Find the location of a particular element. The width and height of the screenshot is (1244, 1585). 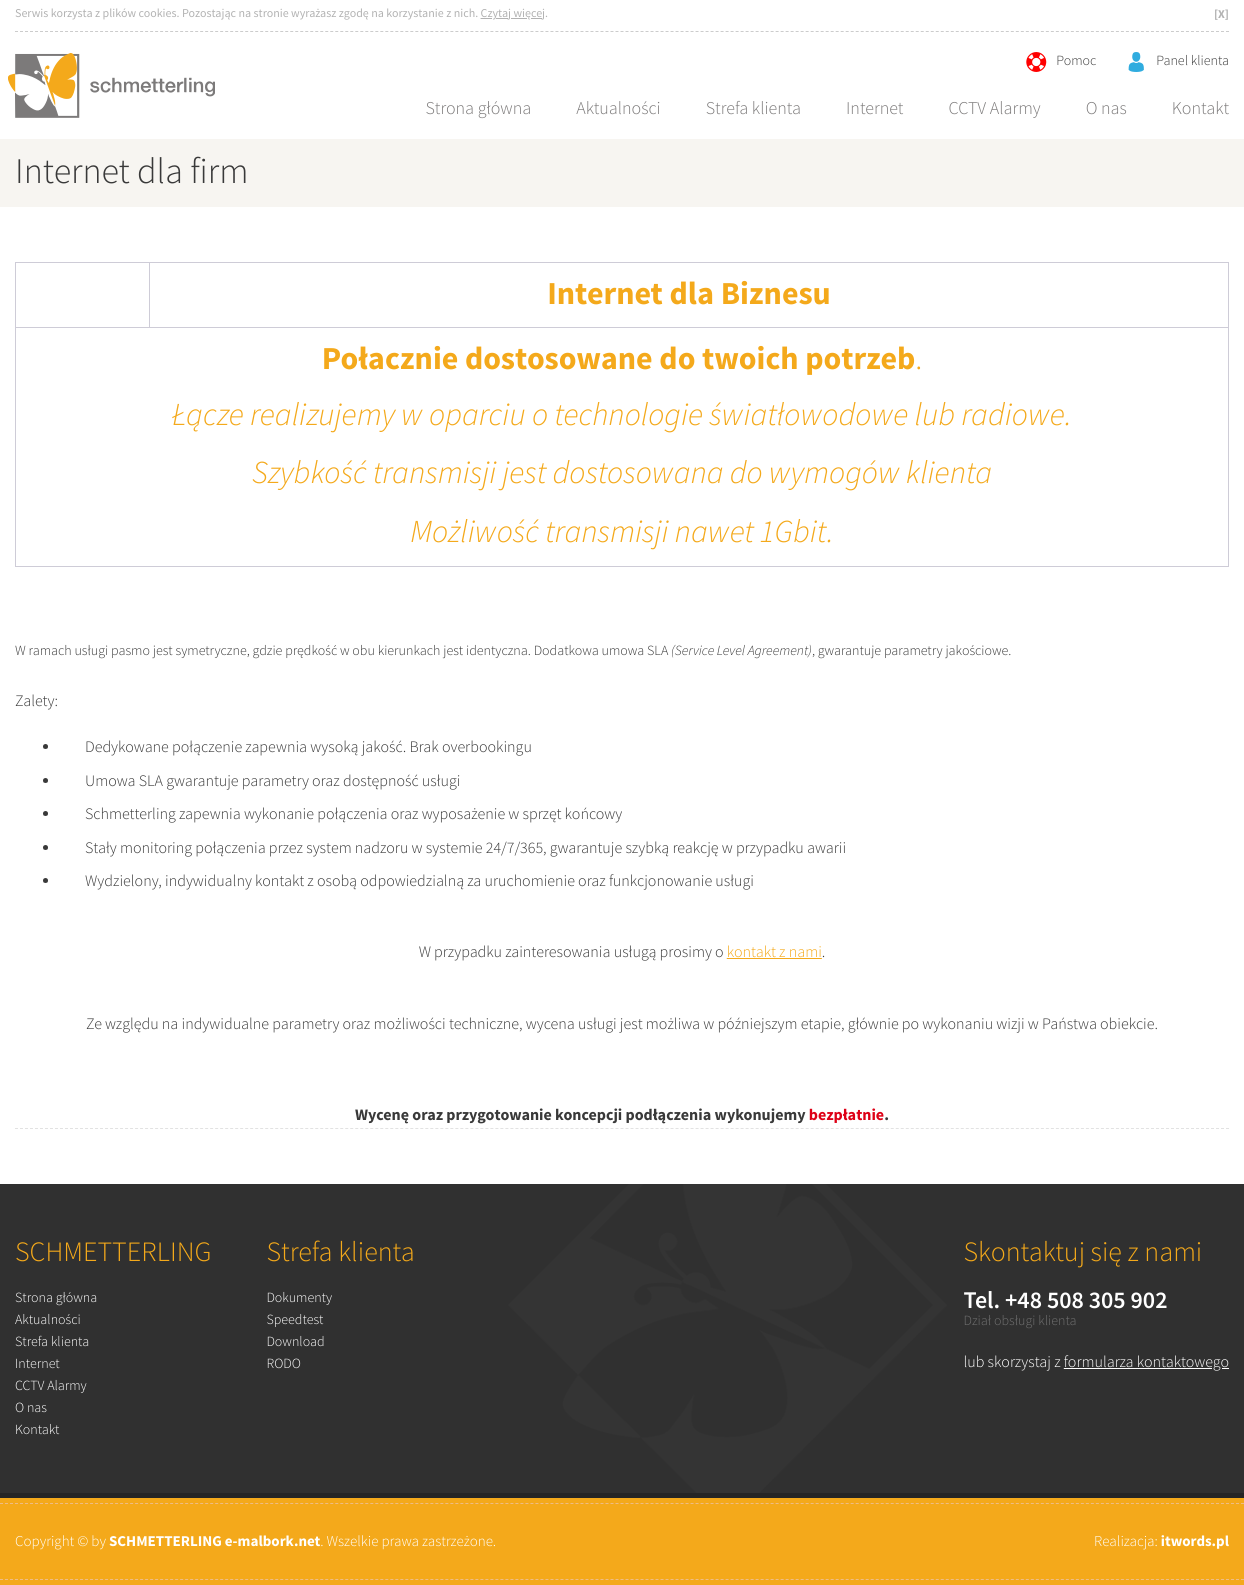

itwords.pl is located at coordinates (1195, 1541).